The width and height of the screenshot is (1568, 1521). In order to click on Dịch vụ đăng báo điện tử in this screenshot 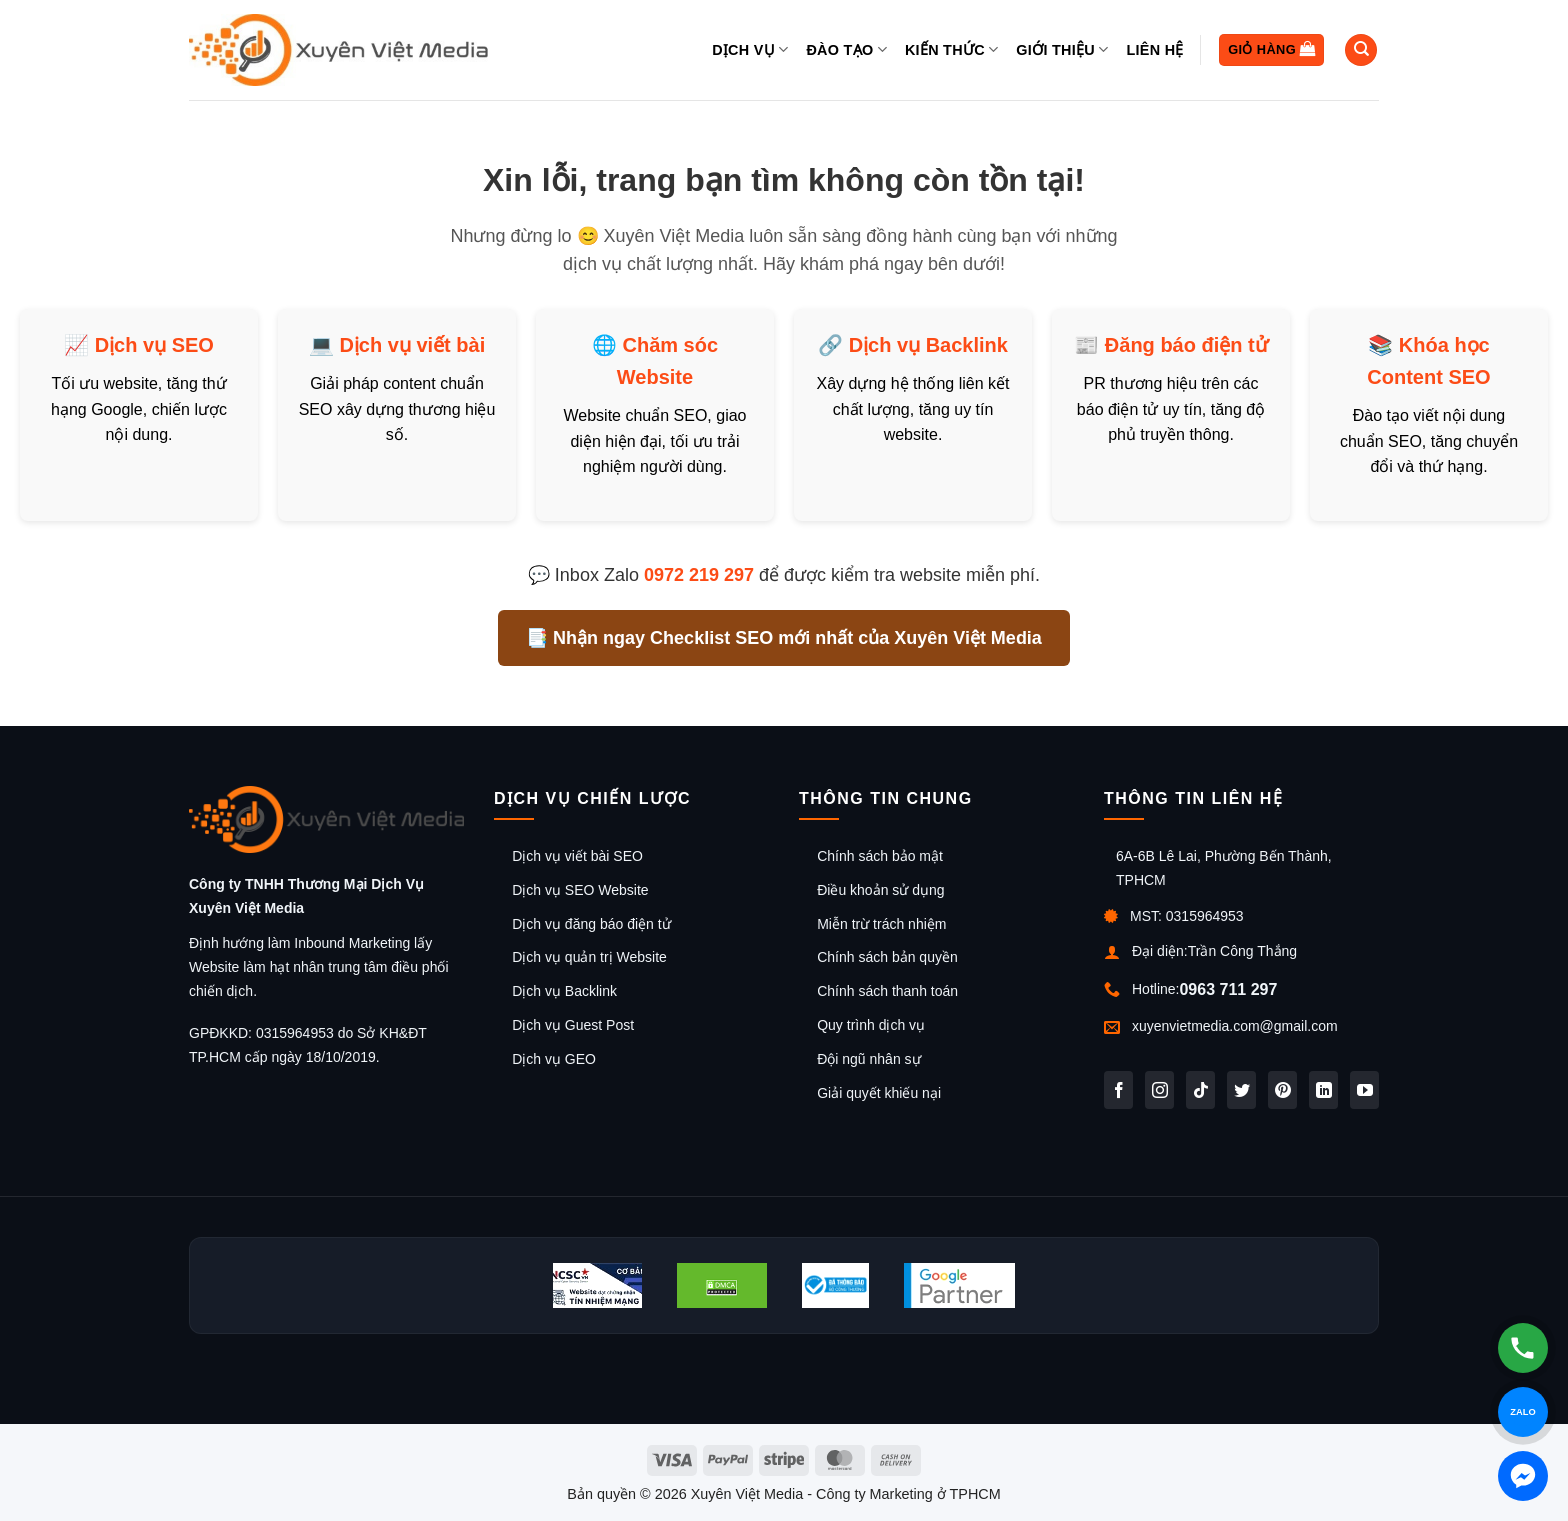, I will do `click(591, 924)`.